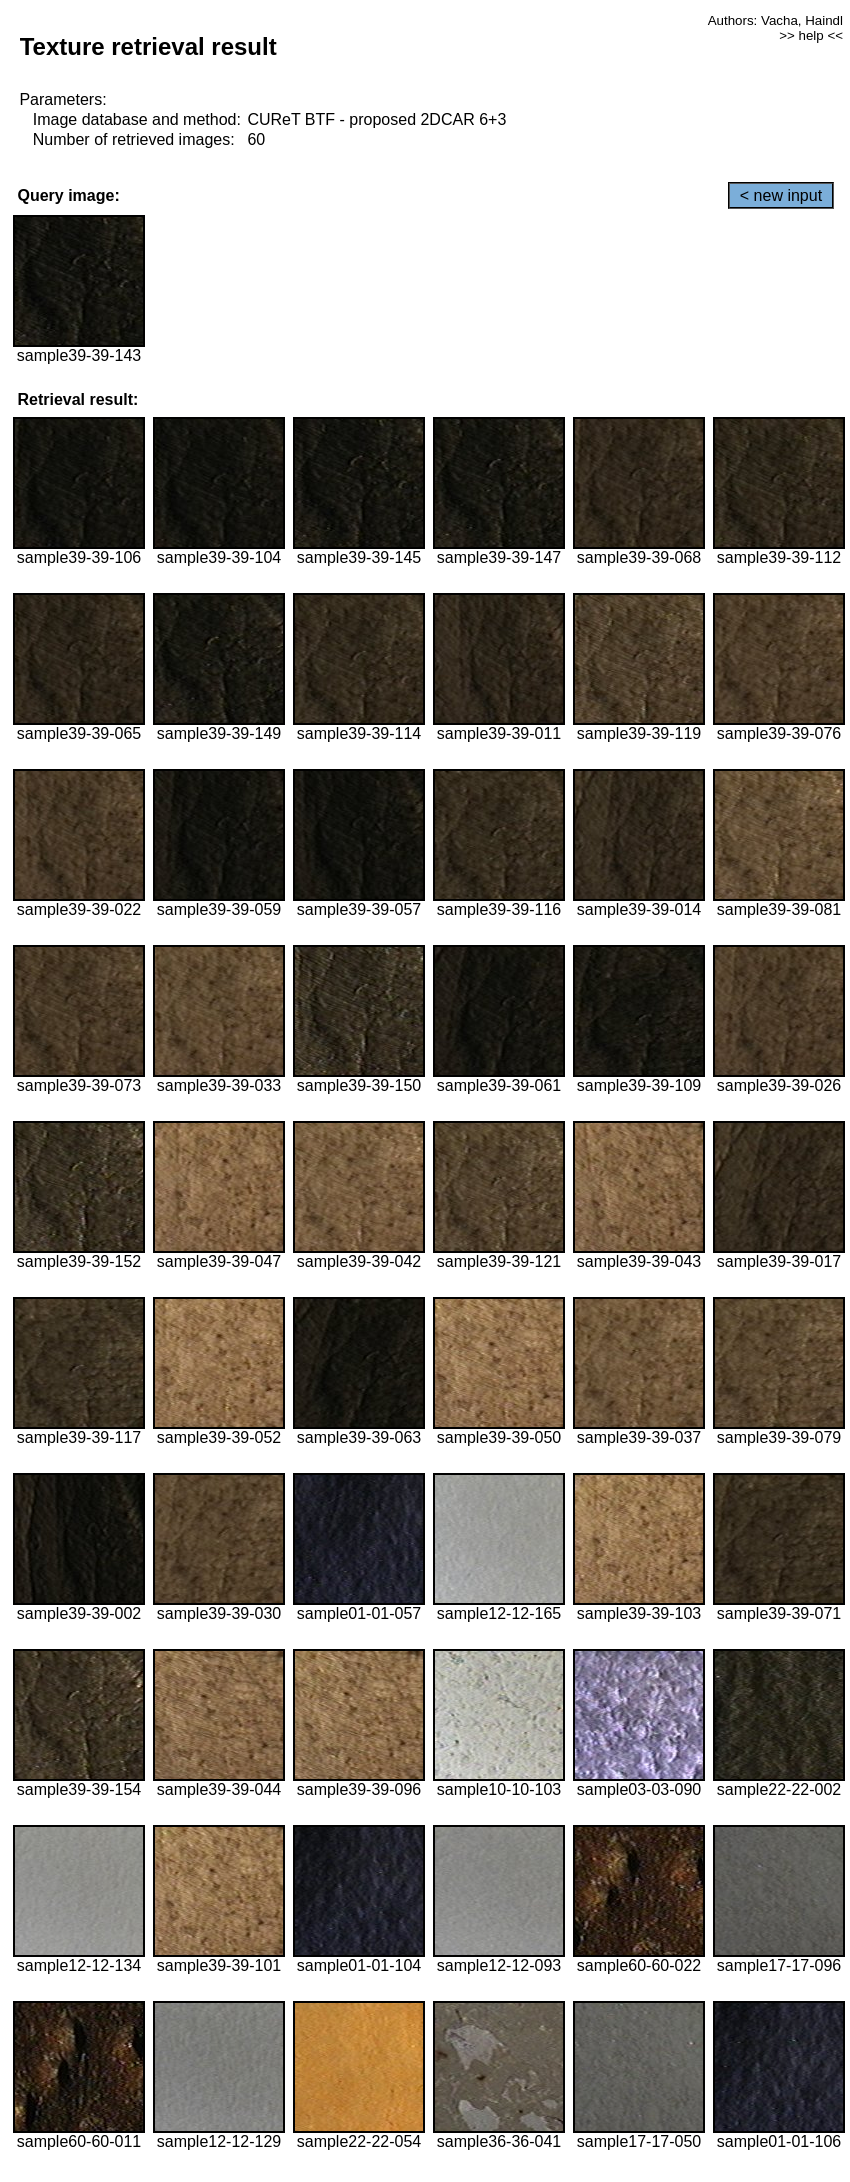 Image resolution: width=850 pixels, height=2182 pixels. What do you see at coordinates (781, 195) in the screenshot?
I see `< new input` at bounding box center [781, 195].